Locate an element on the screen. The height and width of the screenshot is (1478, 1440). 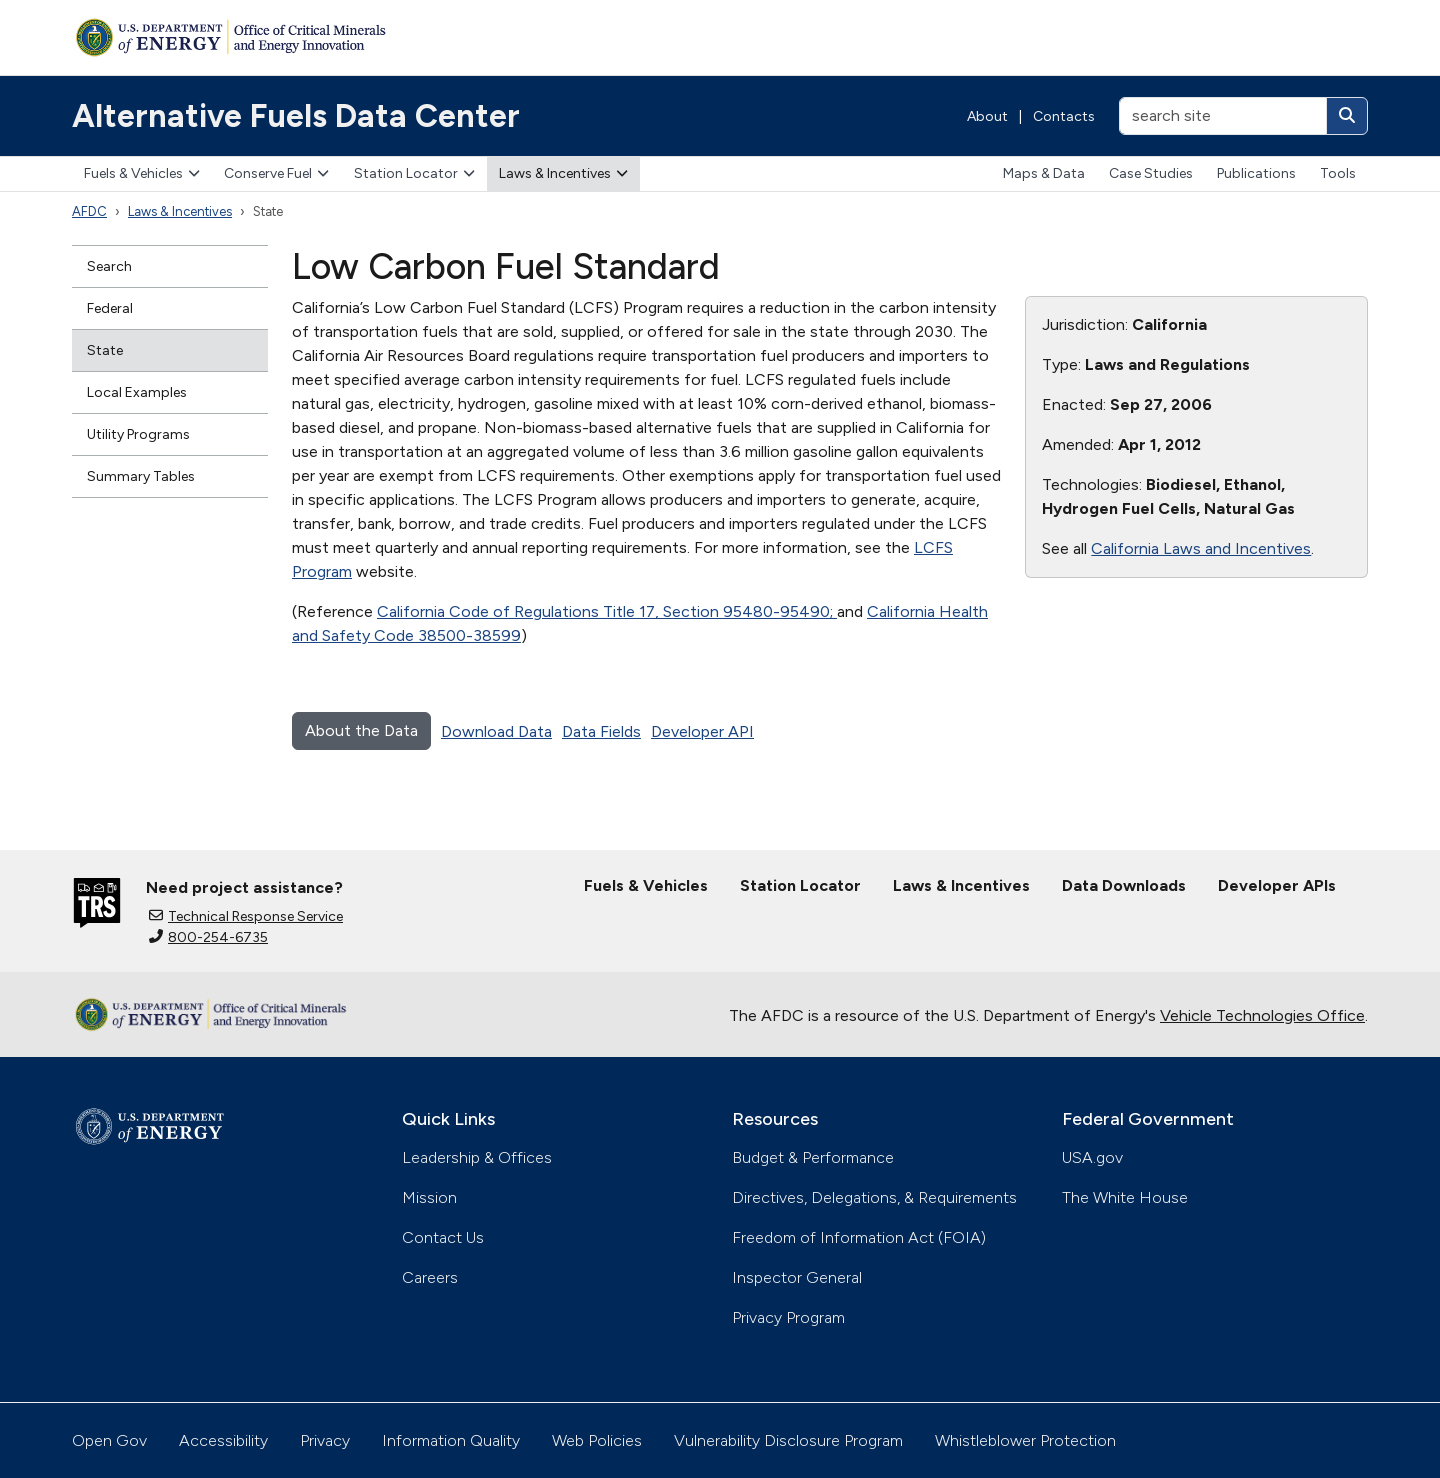
Summary Tables is located at coordinates (141, 476).